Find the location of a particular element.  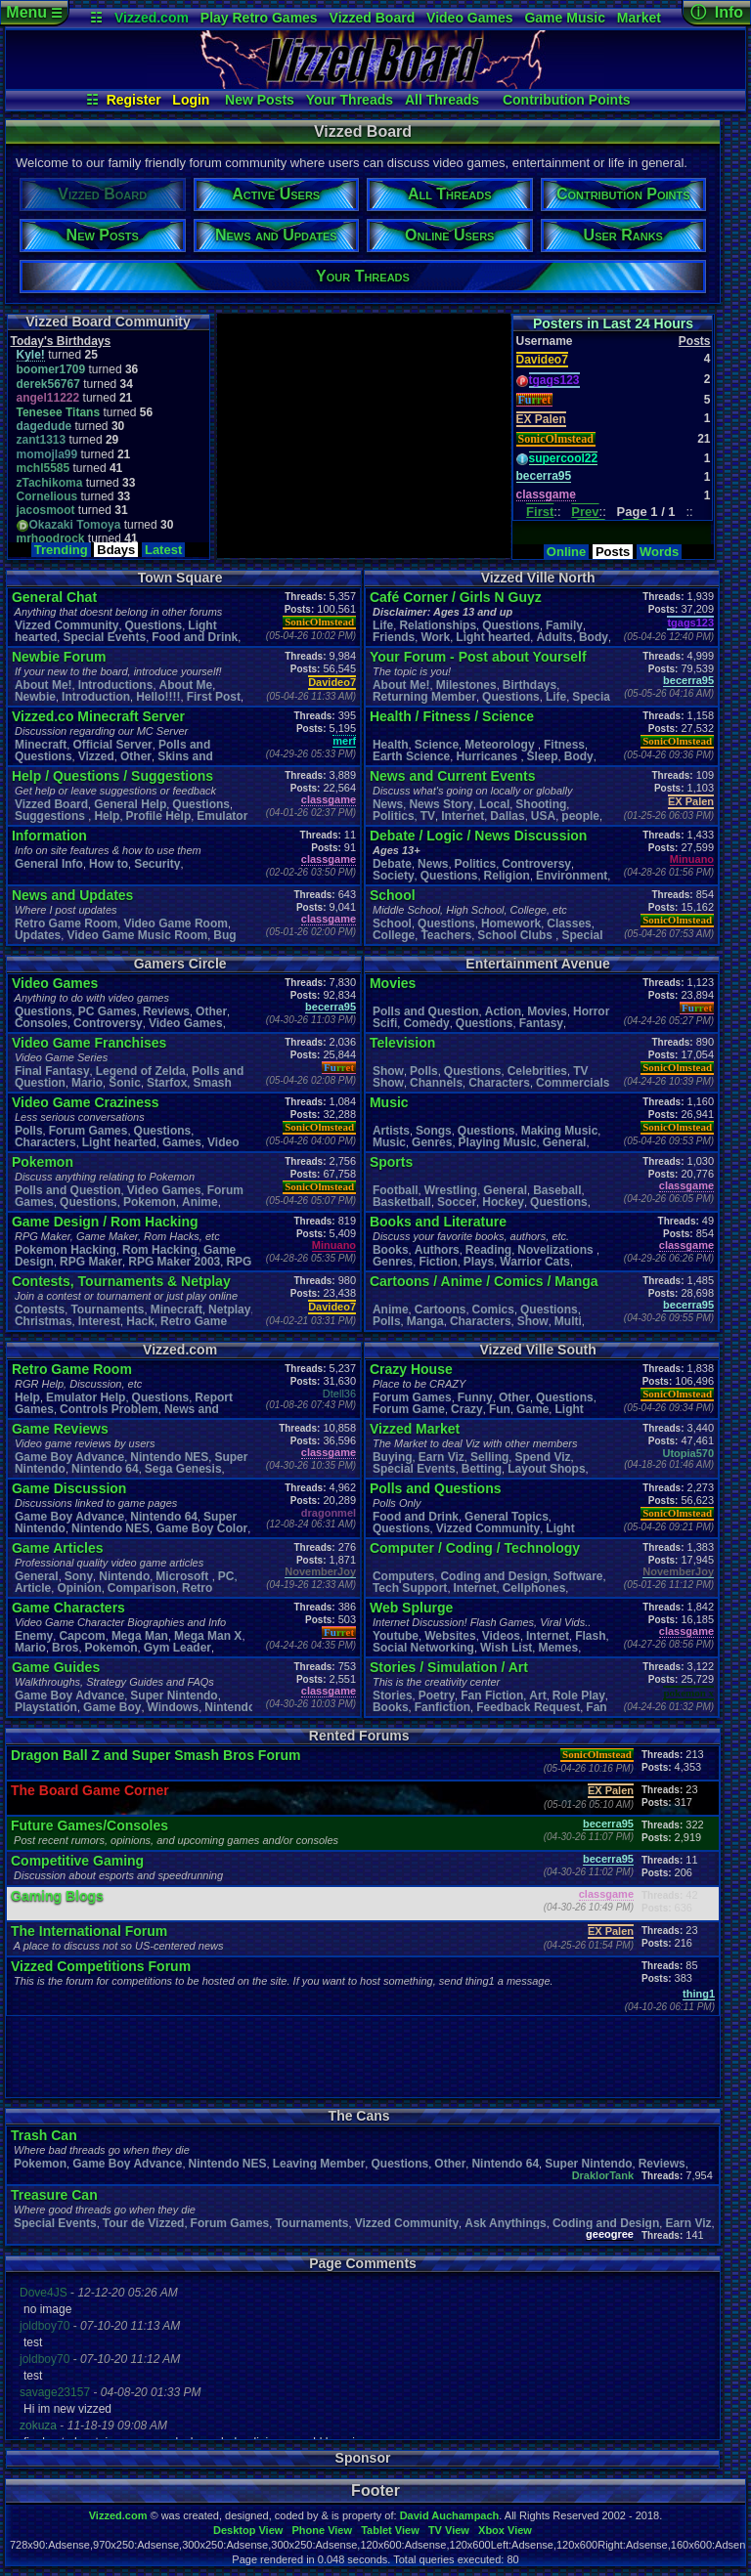

Software is located at coordinates (578, 1576).